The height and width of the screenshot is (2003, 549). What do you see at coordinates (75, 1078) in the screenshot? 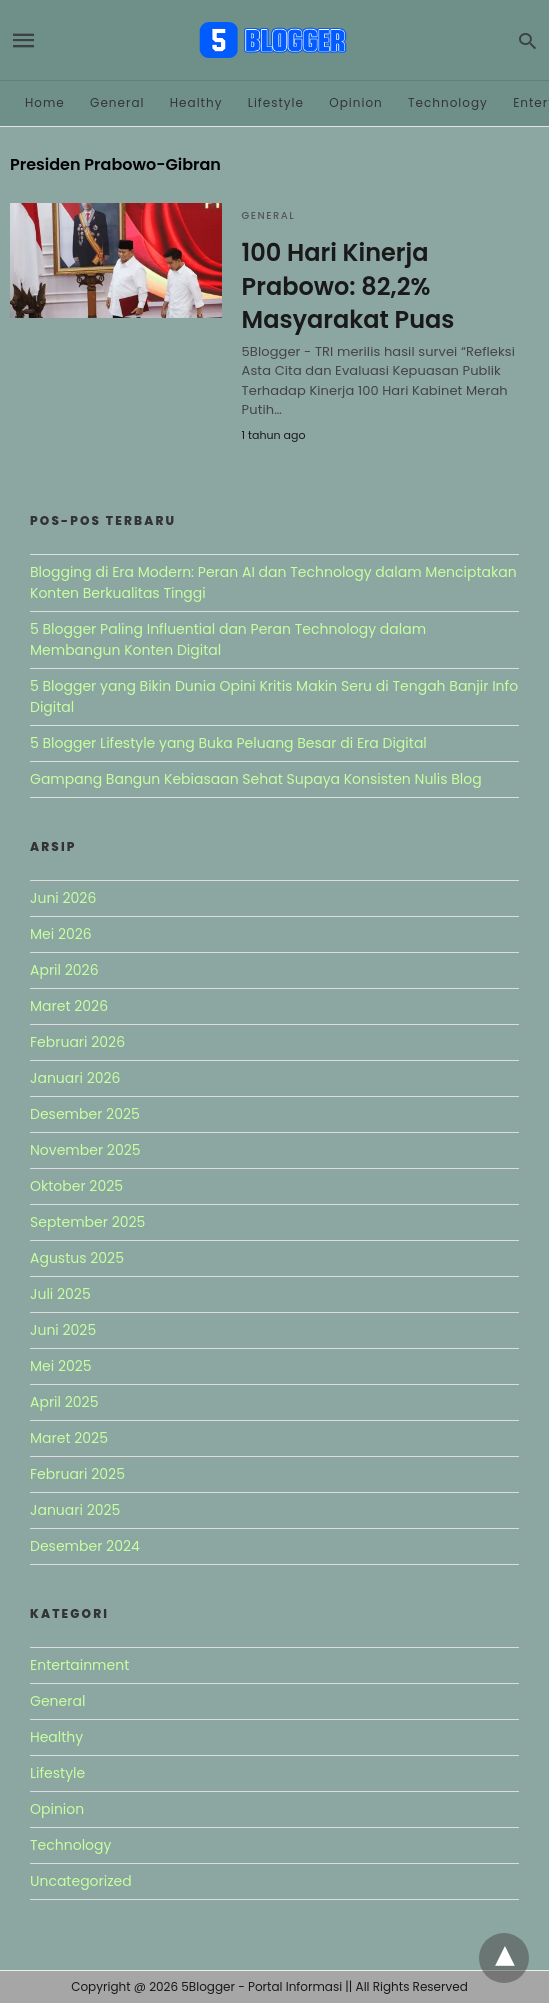
I see `Januari 2026` at bounding box center [75, 1078].